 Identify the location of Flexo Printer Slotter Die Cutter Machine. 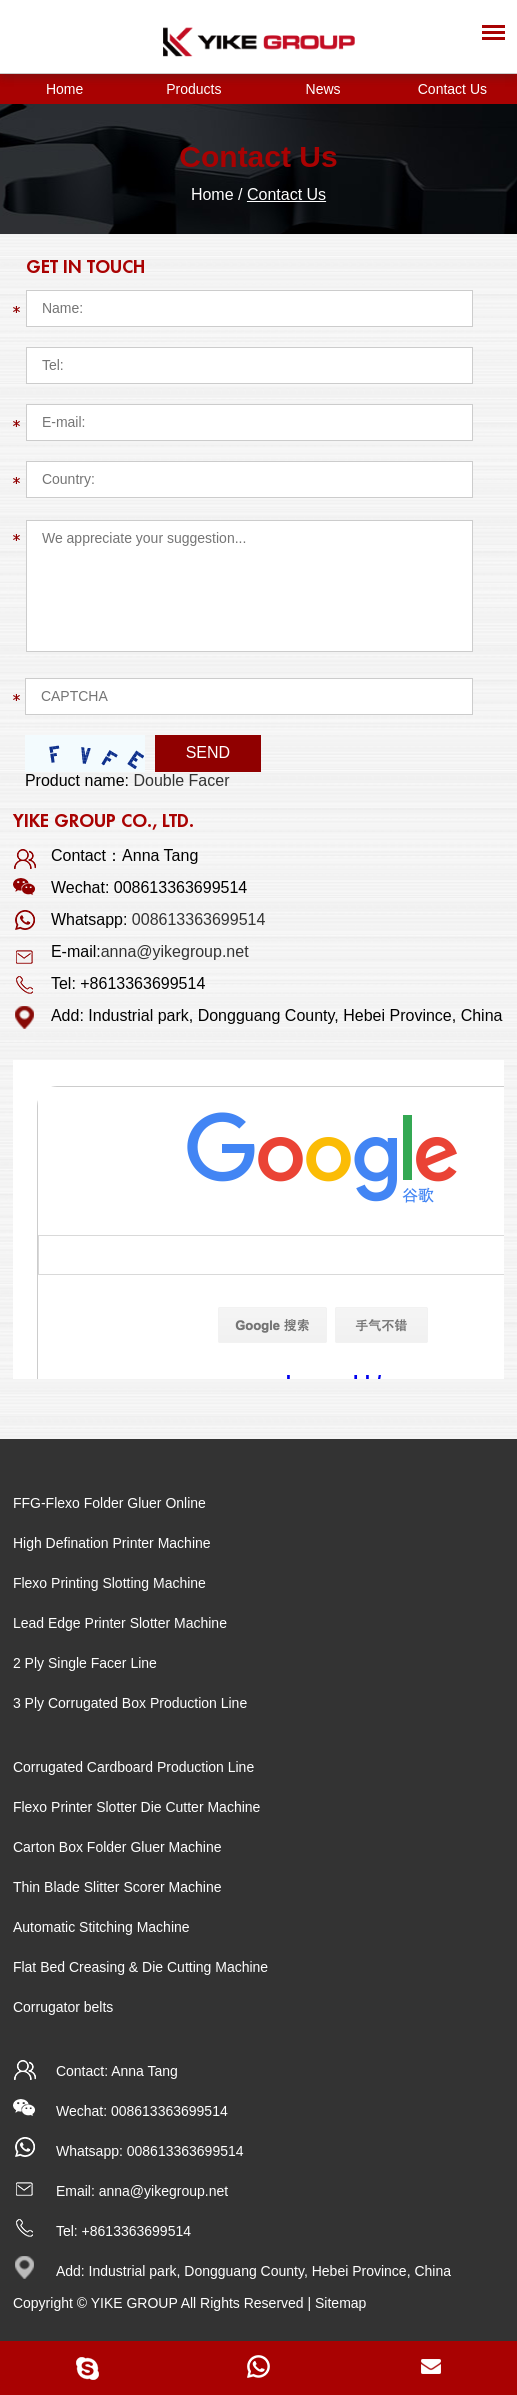
(136, 1807).